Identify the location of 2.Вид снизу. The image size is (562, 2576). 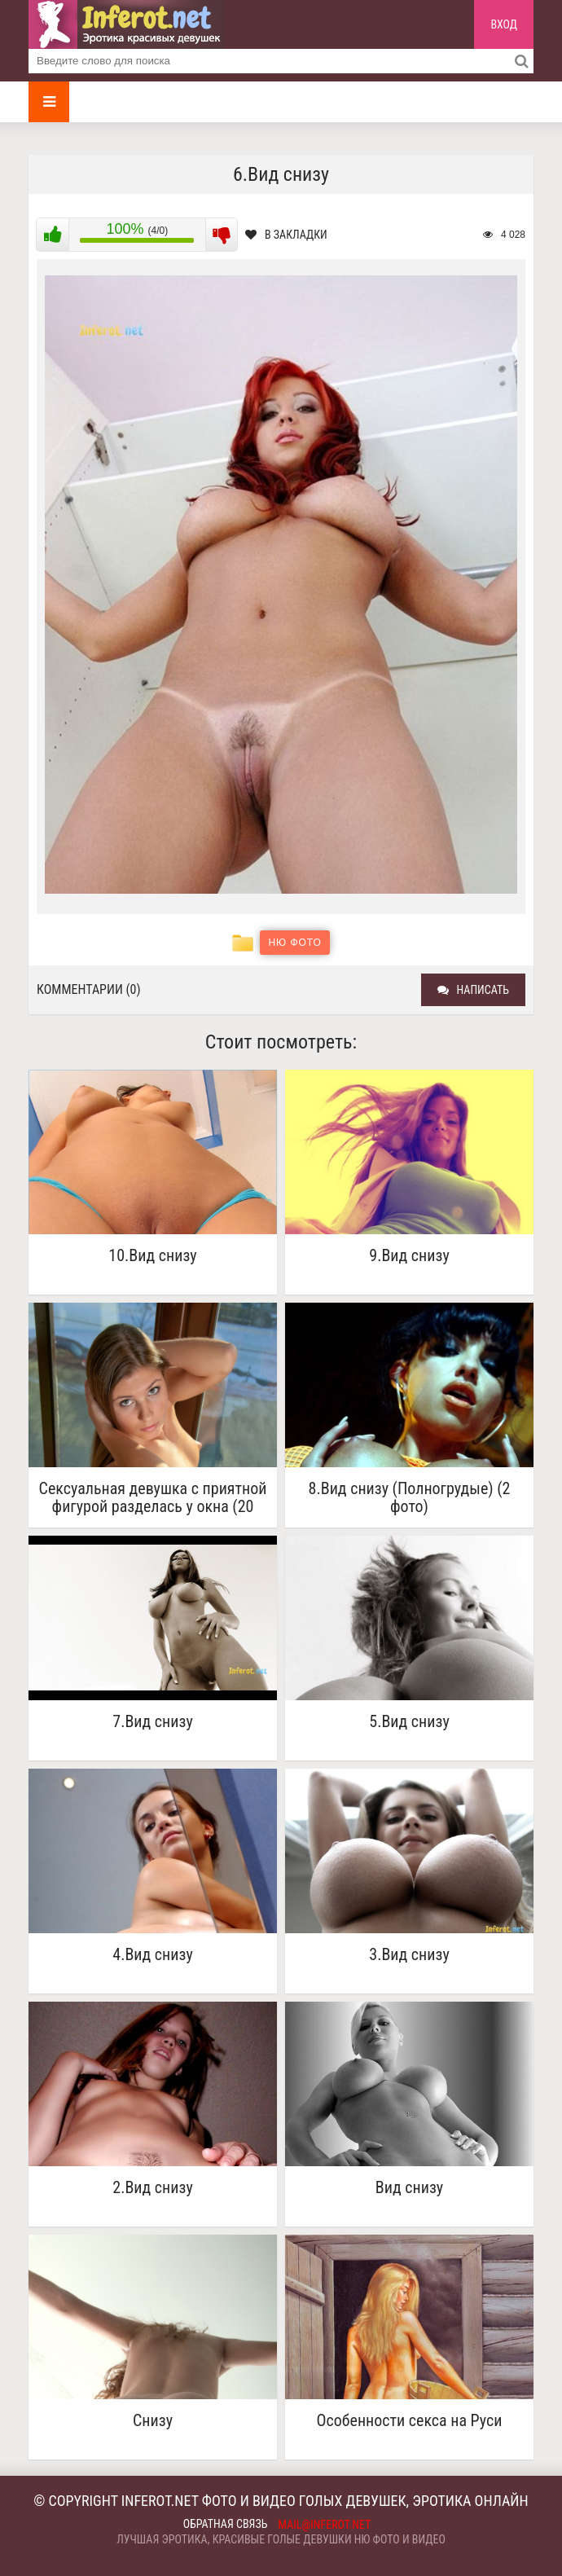
(152, 2187).